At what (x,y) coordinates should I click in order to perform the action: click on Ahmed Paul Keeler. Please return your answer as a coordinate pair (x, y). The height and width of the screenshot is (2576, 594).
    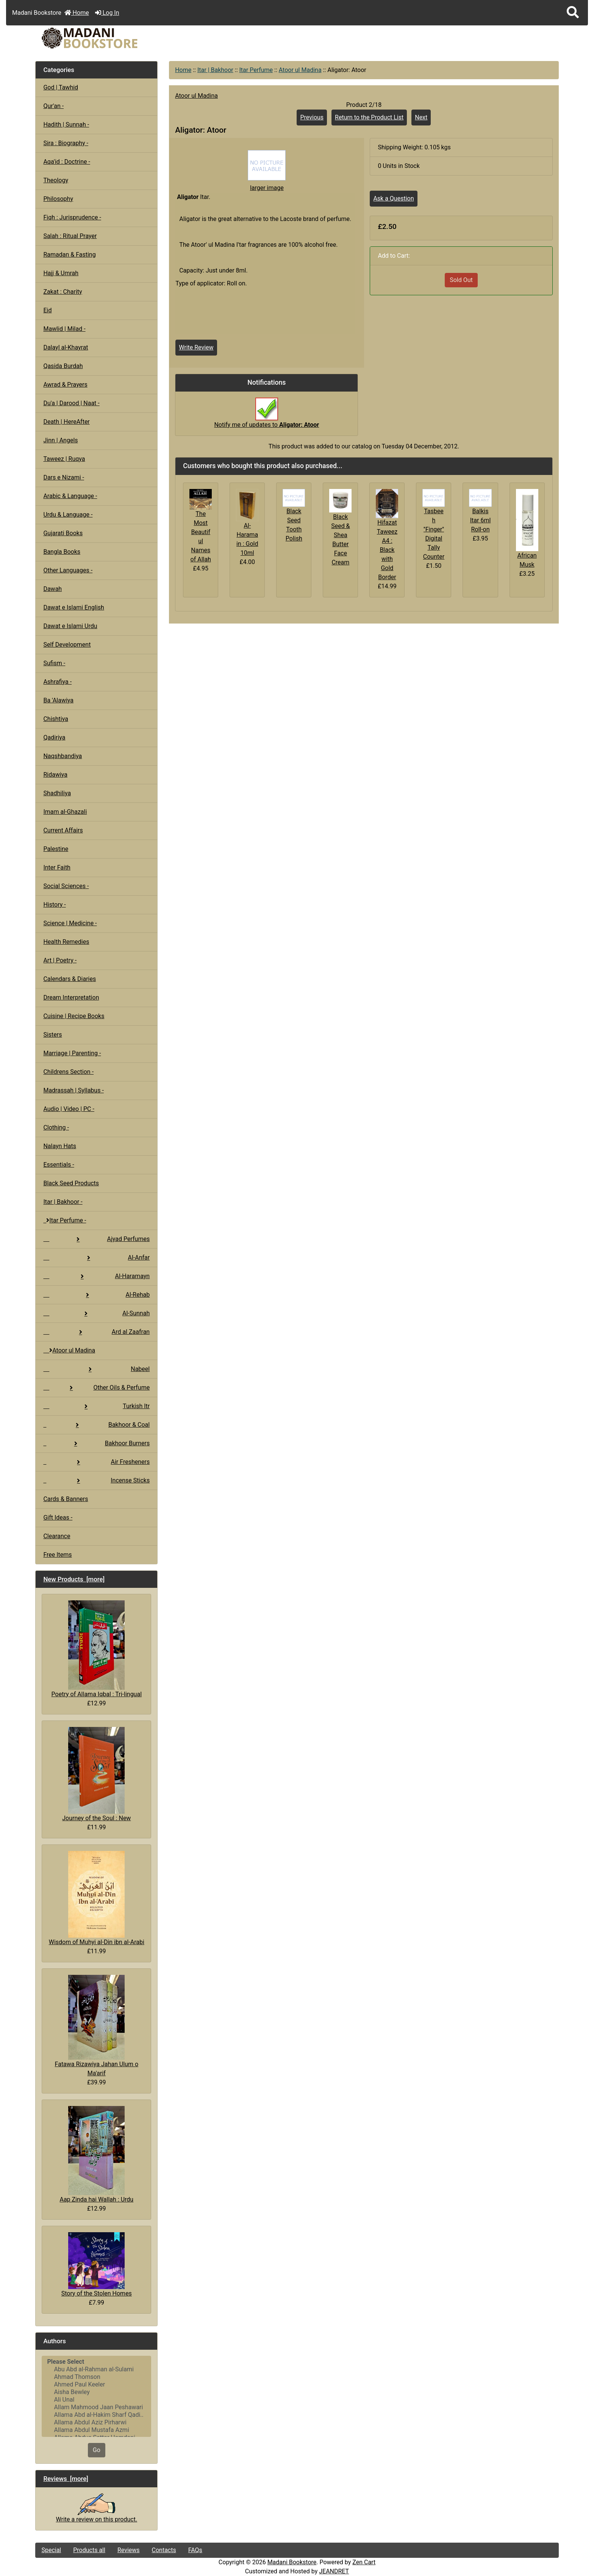
    Looking at the image, I should click on (96, 2384).